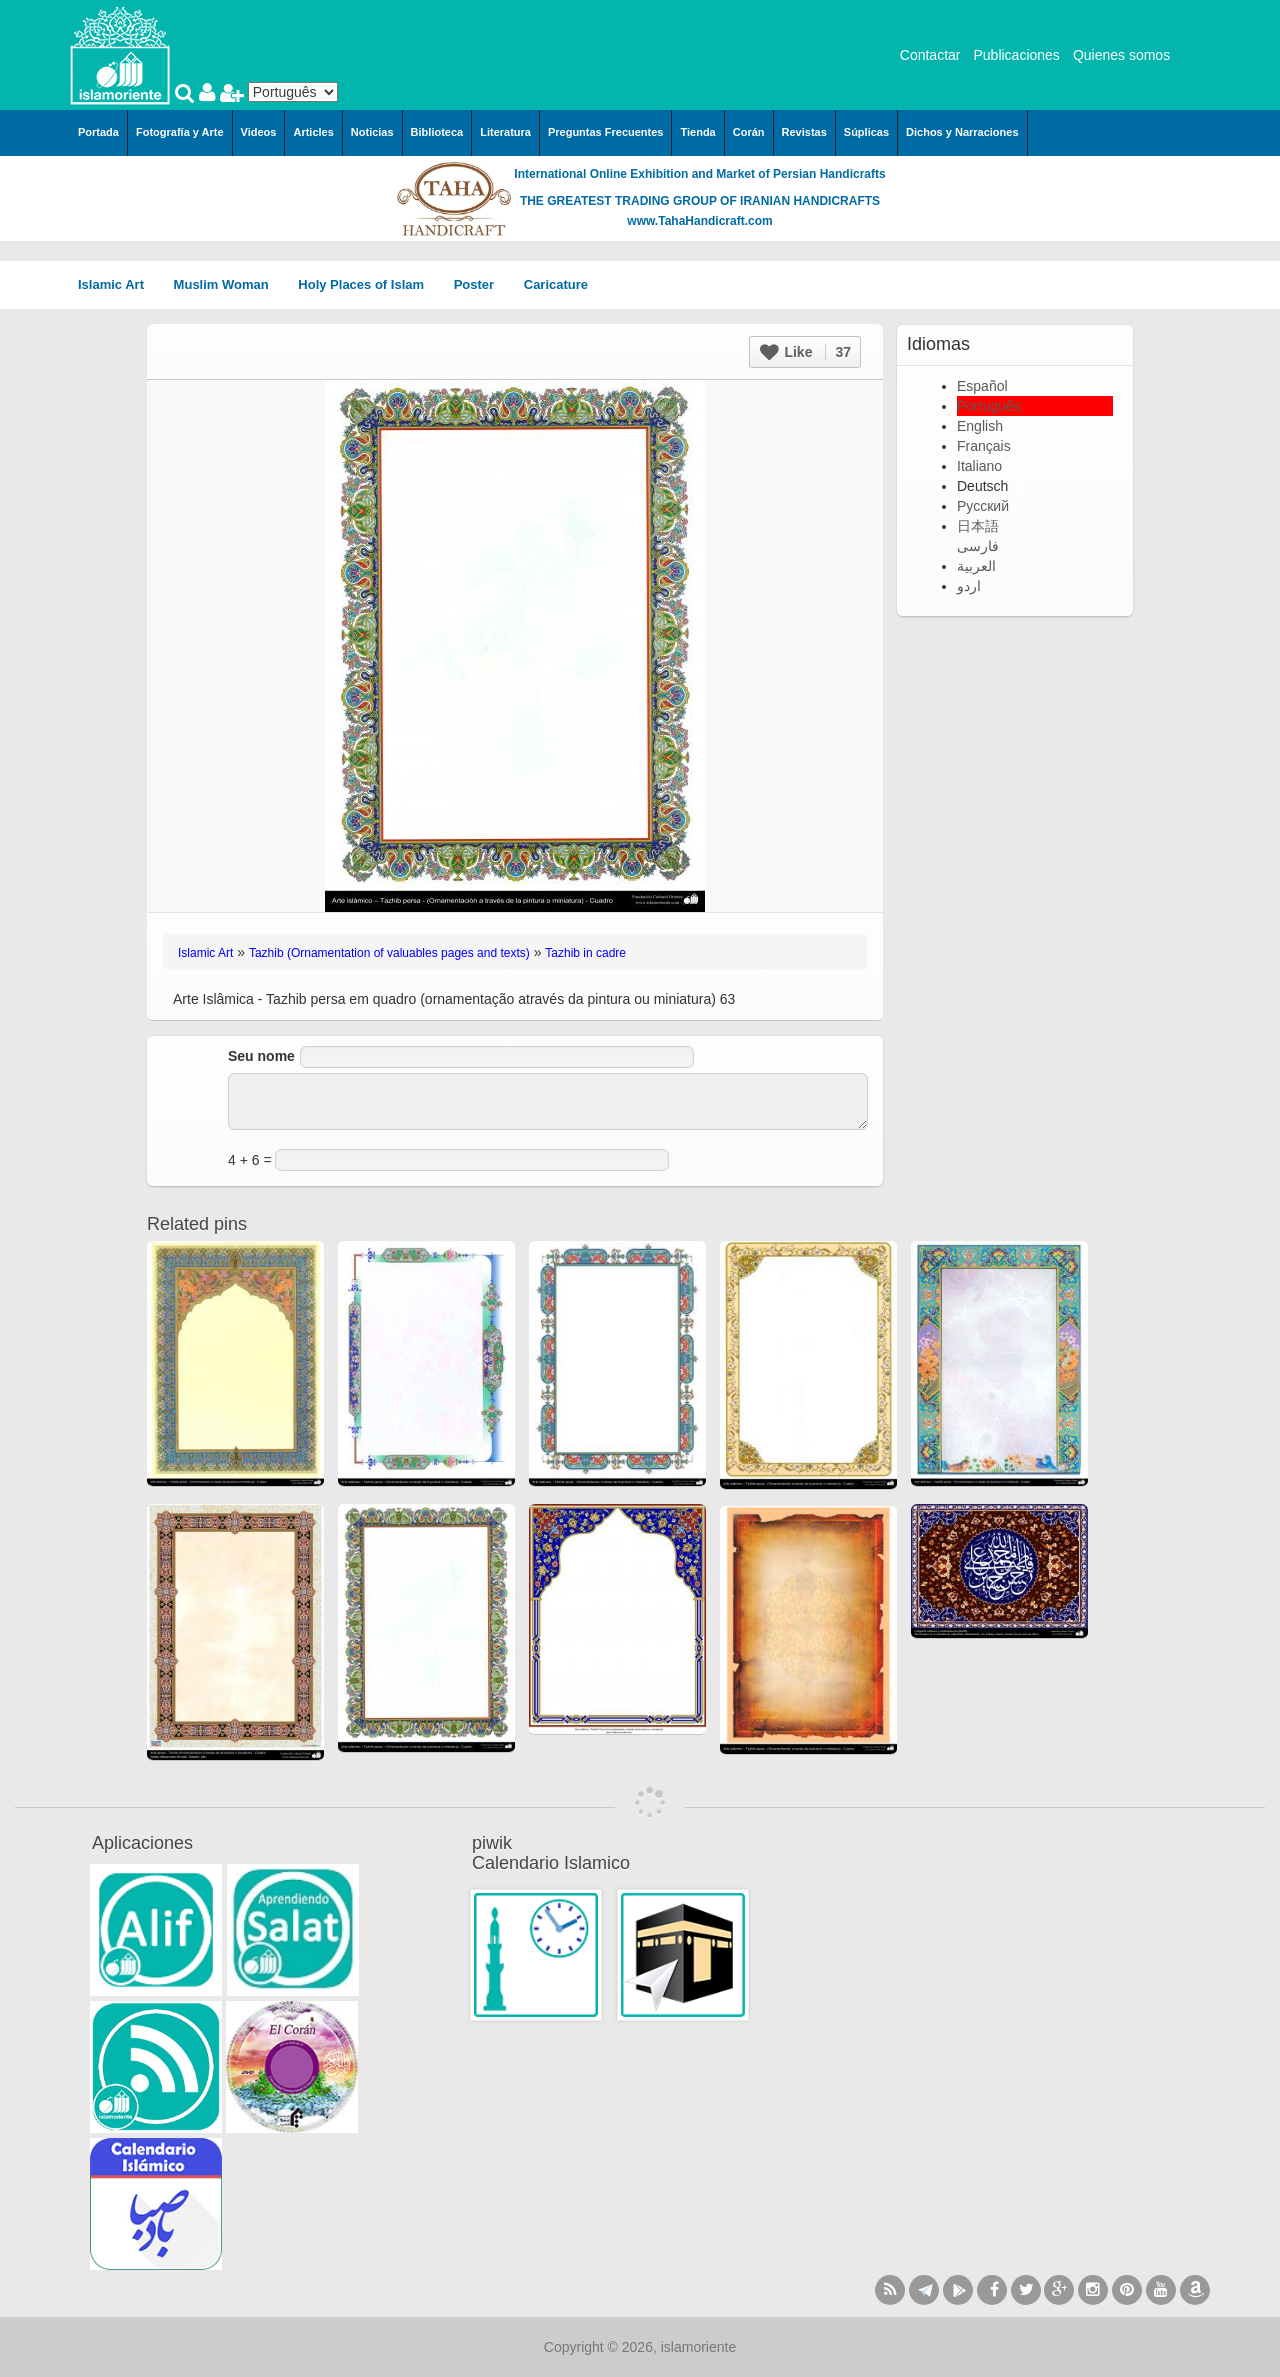  What do you see at coordinates (962, 132) in the screenshot?
I see `Dichos y Narraciones` at bounding box center [962, 132].